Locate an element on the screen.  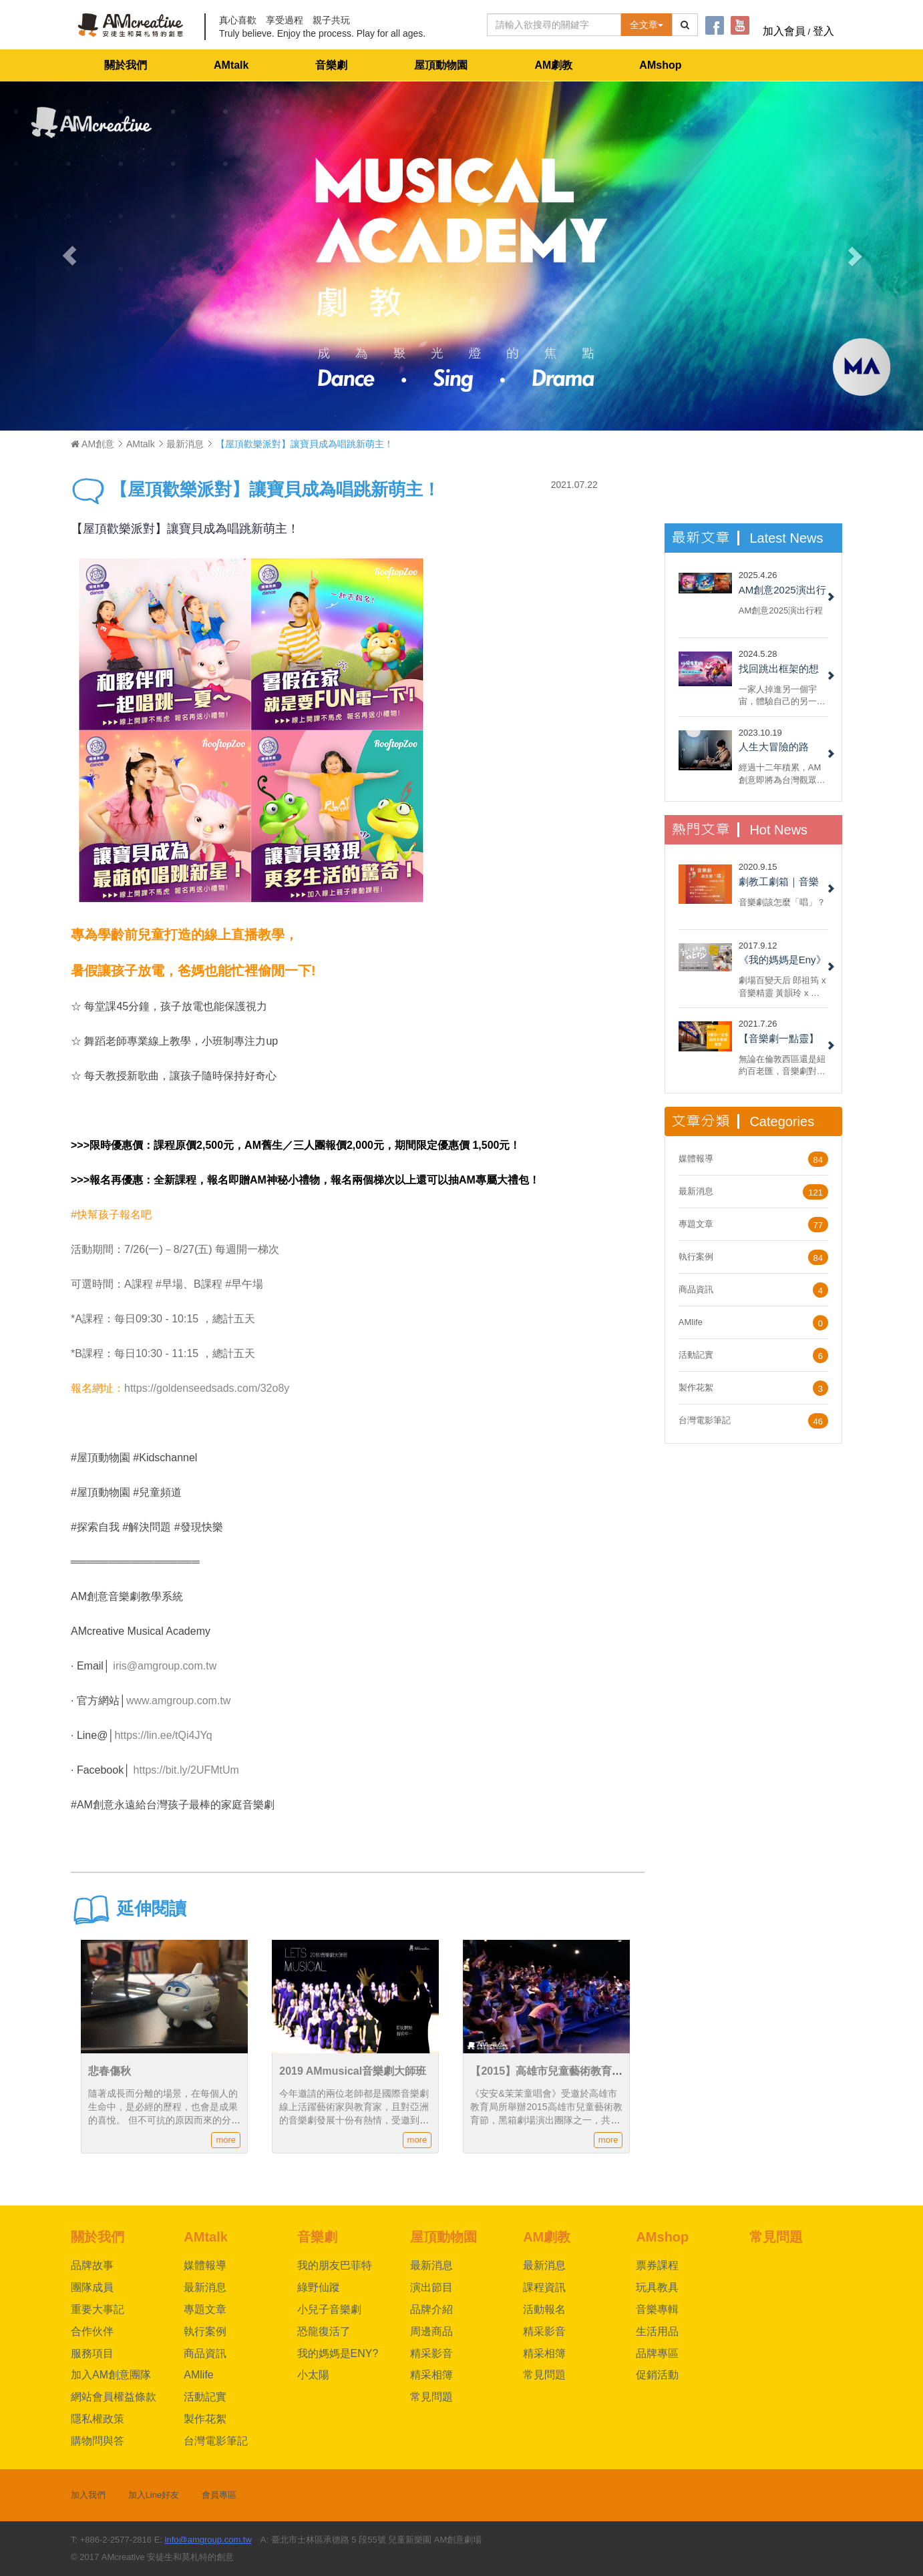
劇場百變天后 郎祖筠 x 音樂精靈 黃韻玲 x 編劇 謝淑靖 x 製作人 林奕君 共同打造AM創意劇場《我的媽媽是Eny》 is located at coordinates (782, 986).